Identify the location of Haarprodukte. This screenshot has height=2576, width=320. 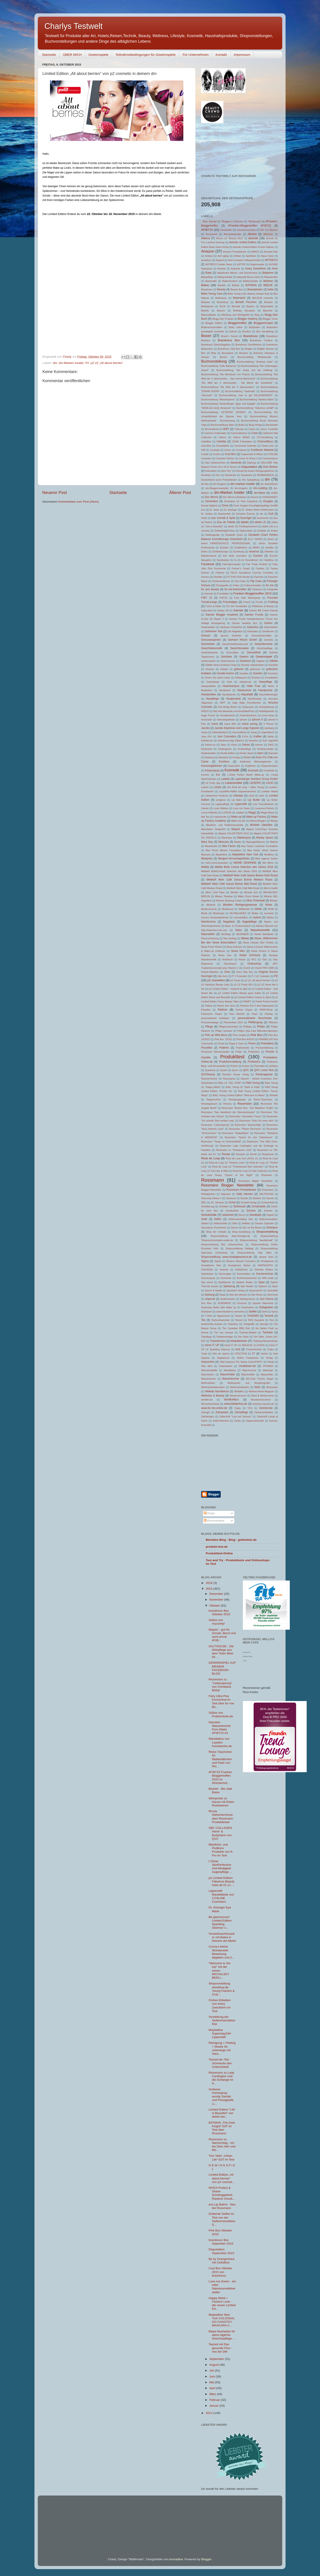
(208, 686).